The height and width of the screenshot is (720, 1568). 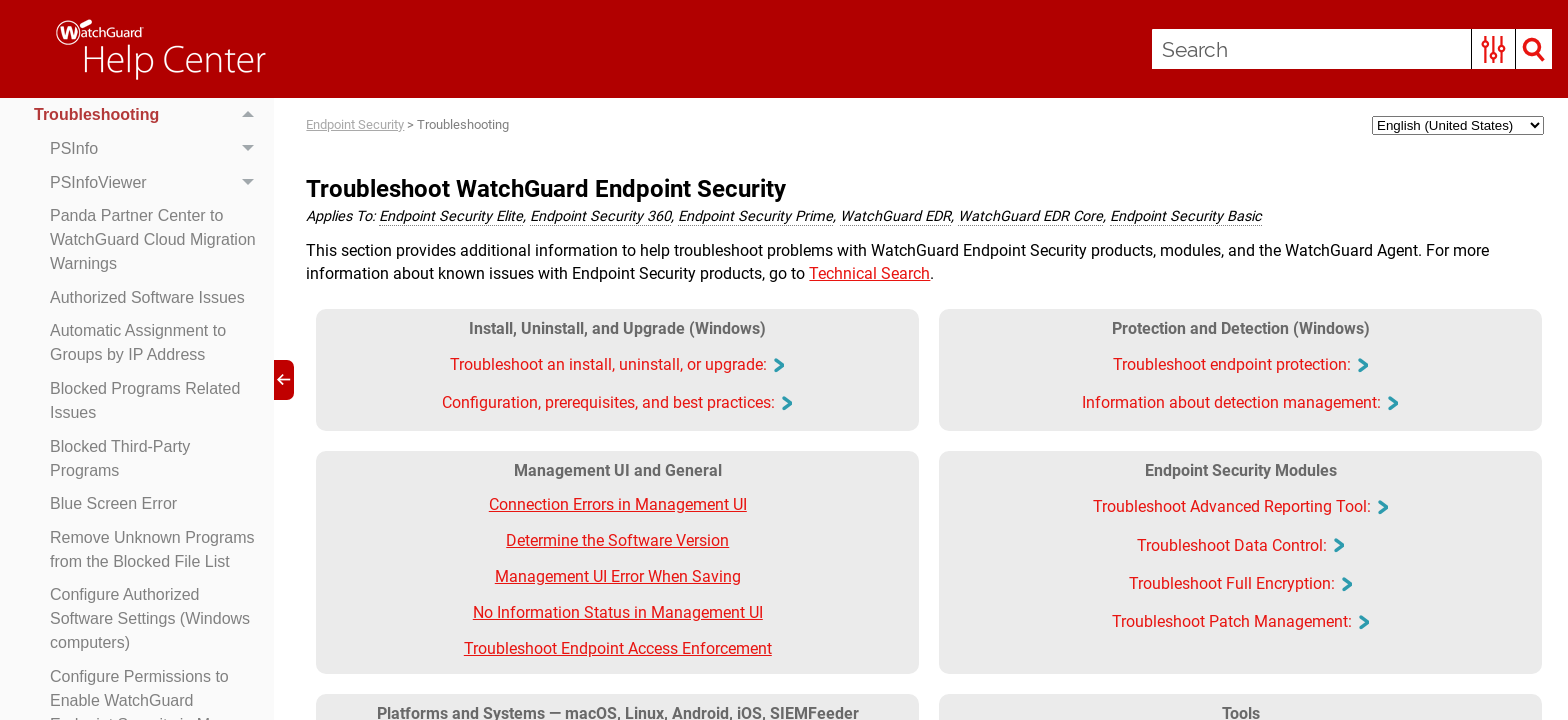 What do you see at coordinates (157, 183) in the screenshot?
I see `PSInfoViewer` at bounding box center [157, 183].